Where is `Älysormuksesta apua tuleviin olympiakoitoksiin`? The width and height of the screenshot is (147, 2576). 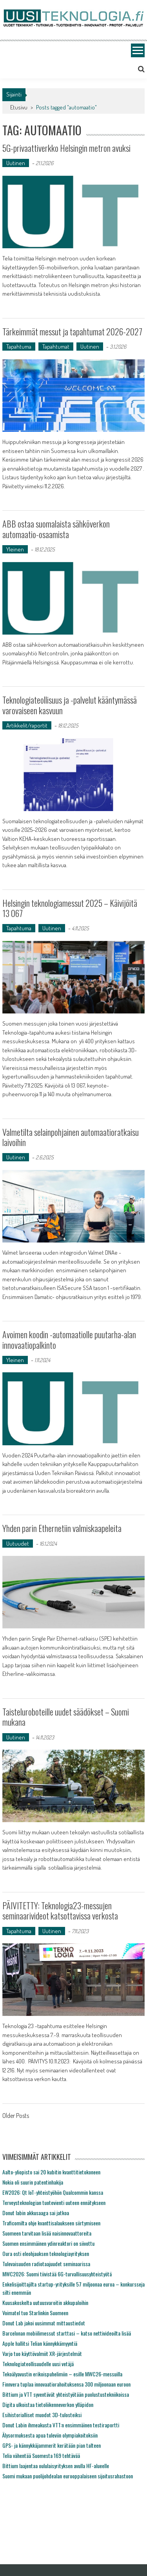
Älysormuksesta apua tuleviin olympiakoitoksiin is located at coordinates (50, 2435).